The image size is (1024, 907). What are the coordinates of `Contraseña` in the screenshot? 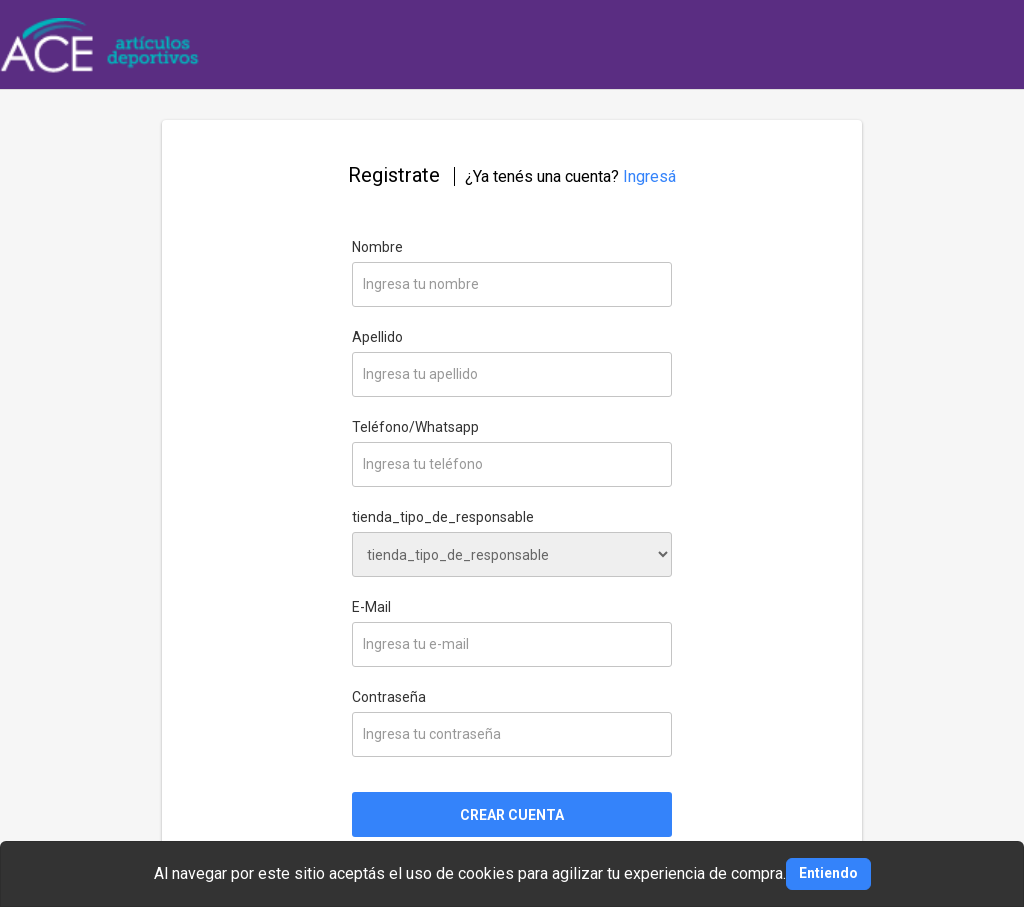 It's located at (389, 697).